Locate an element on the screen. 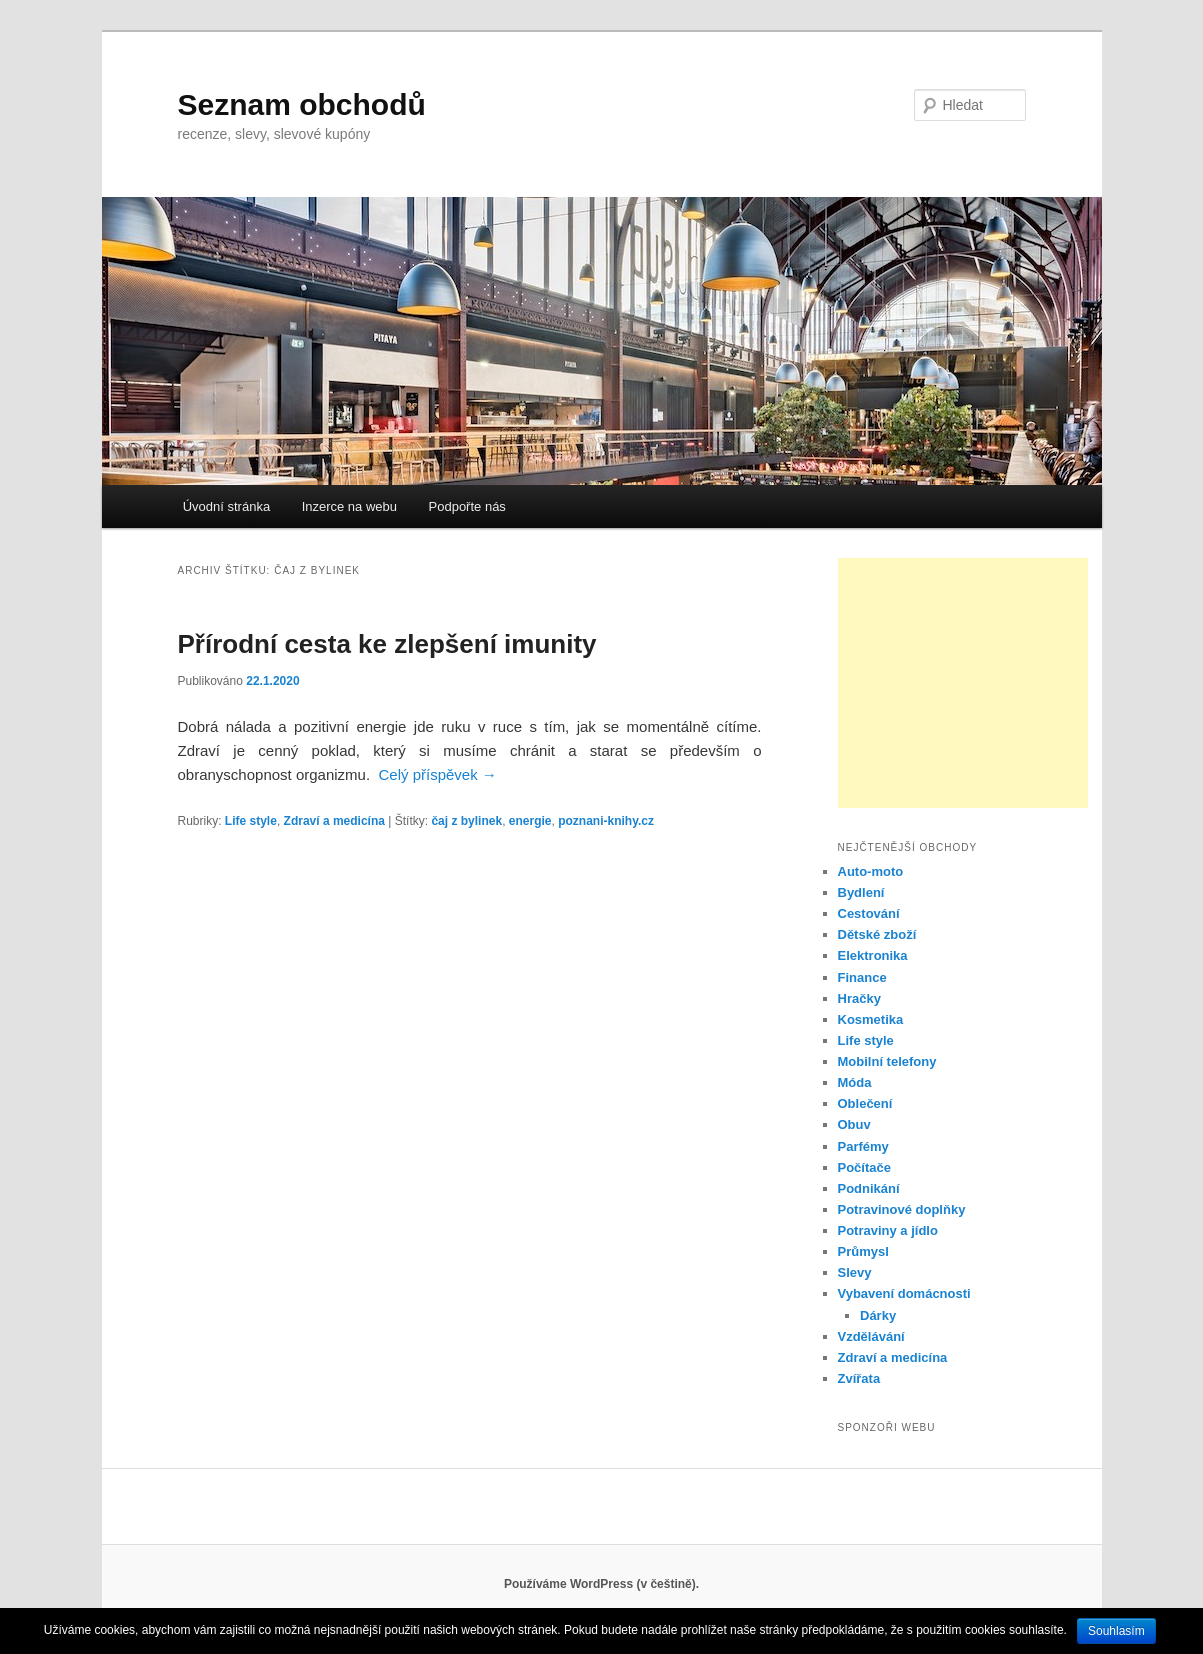 The image size is (1203, 1654). Slevy is located at coordinates (855, 1272).